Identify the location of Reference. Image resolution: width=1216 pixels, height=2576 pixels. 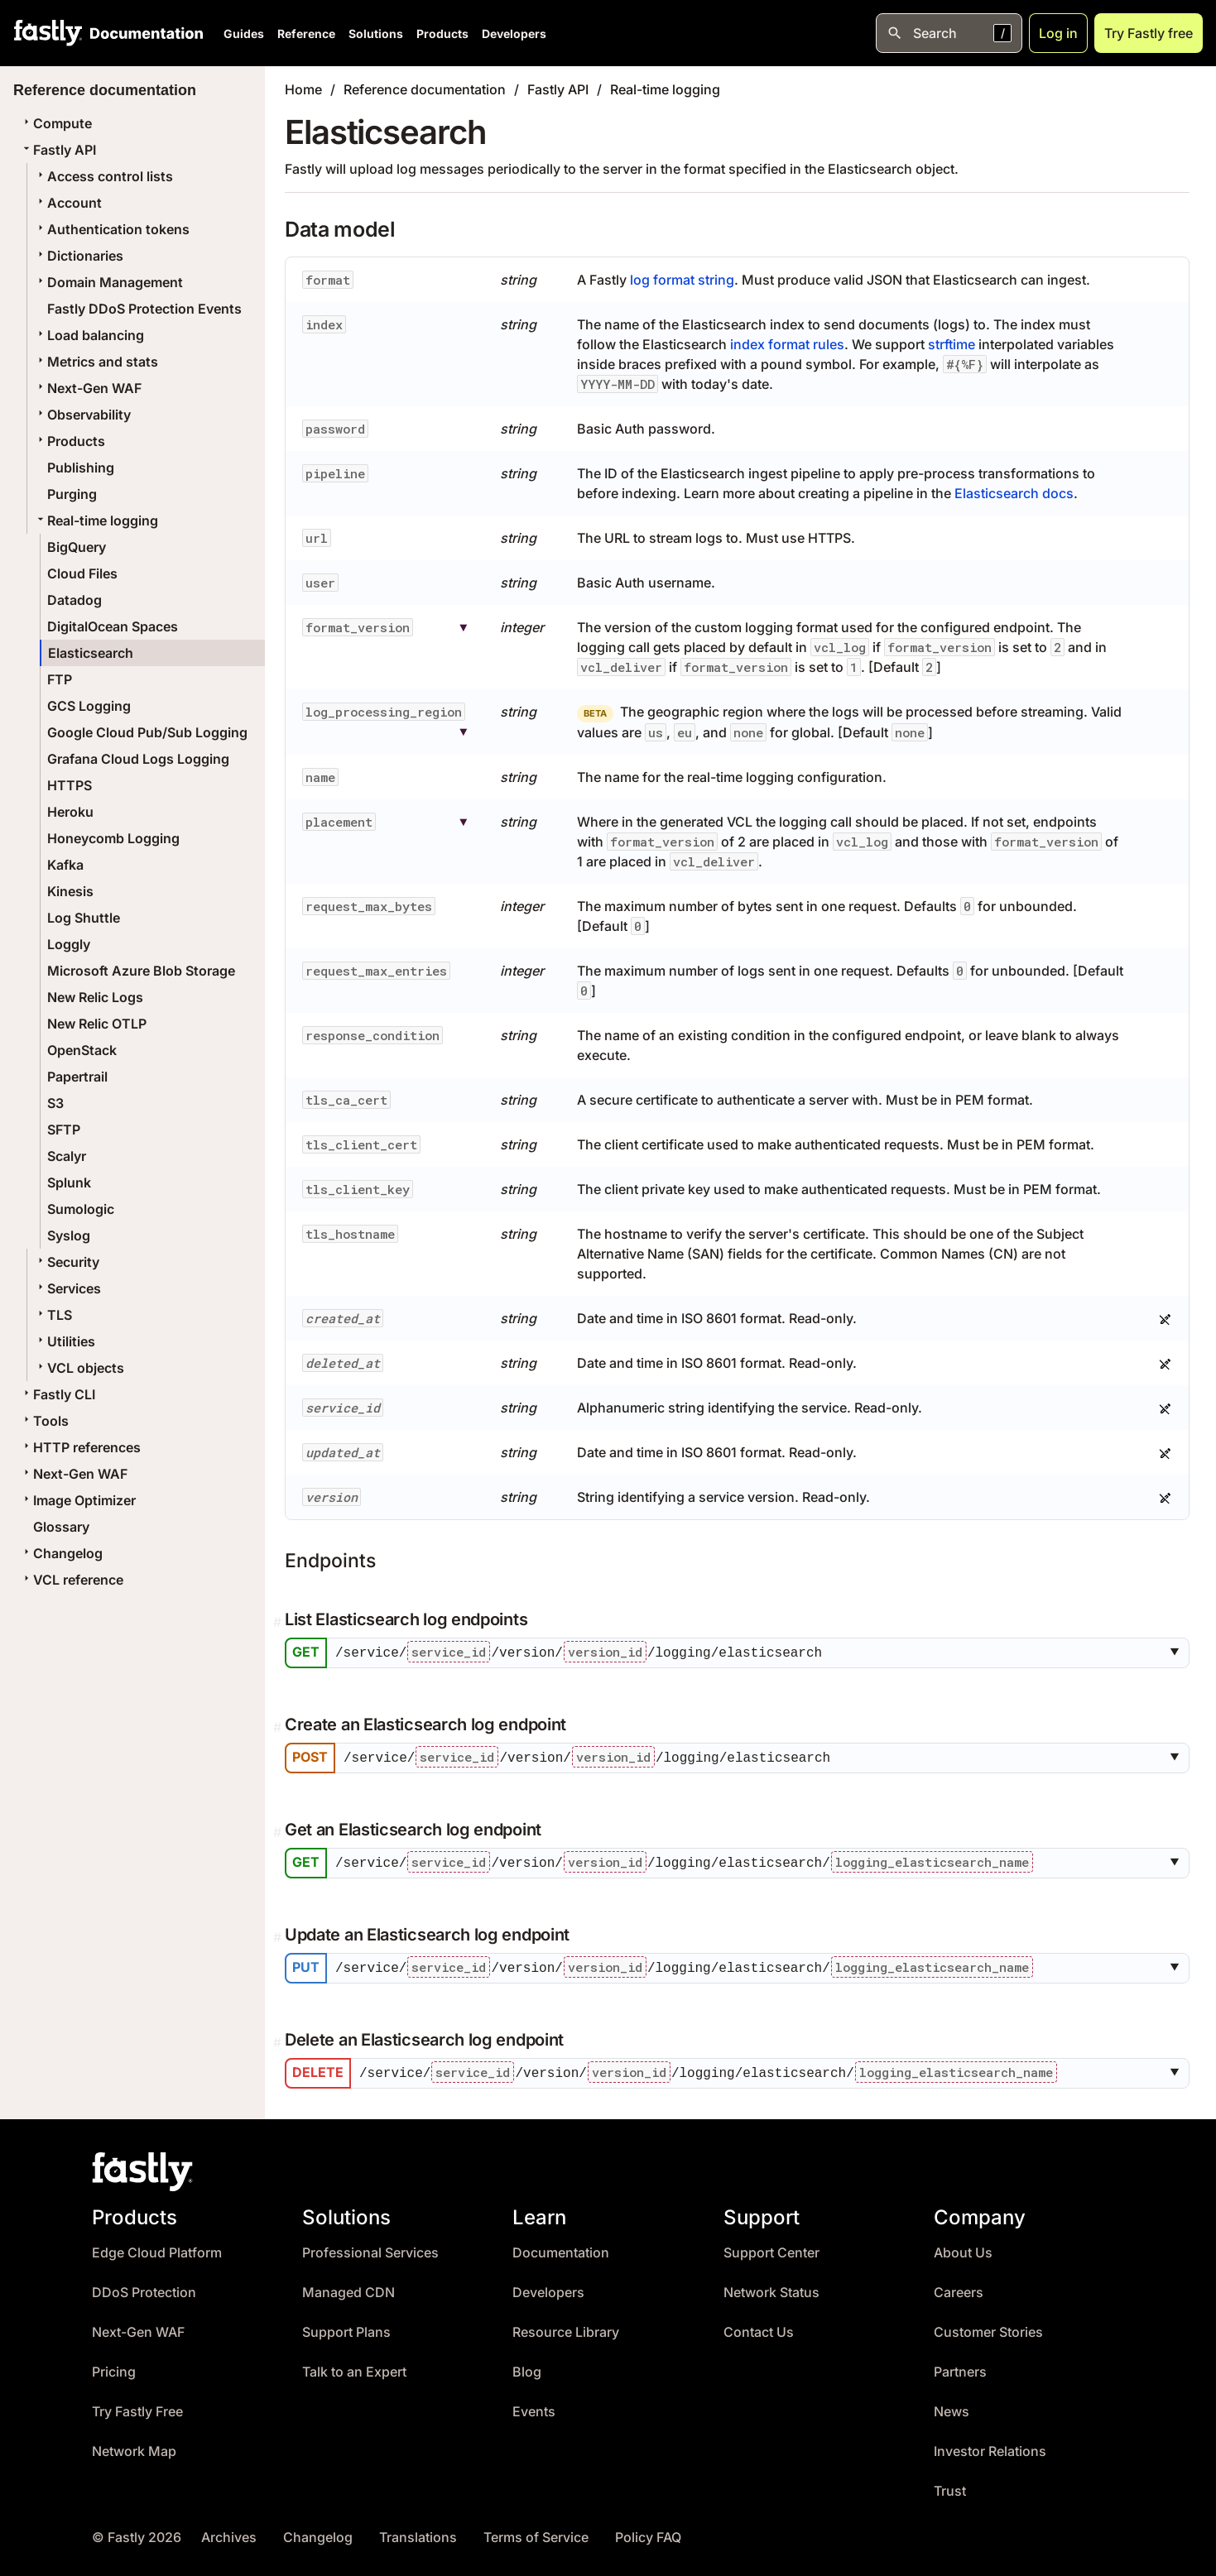
(306, 33).